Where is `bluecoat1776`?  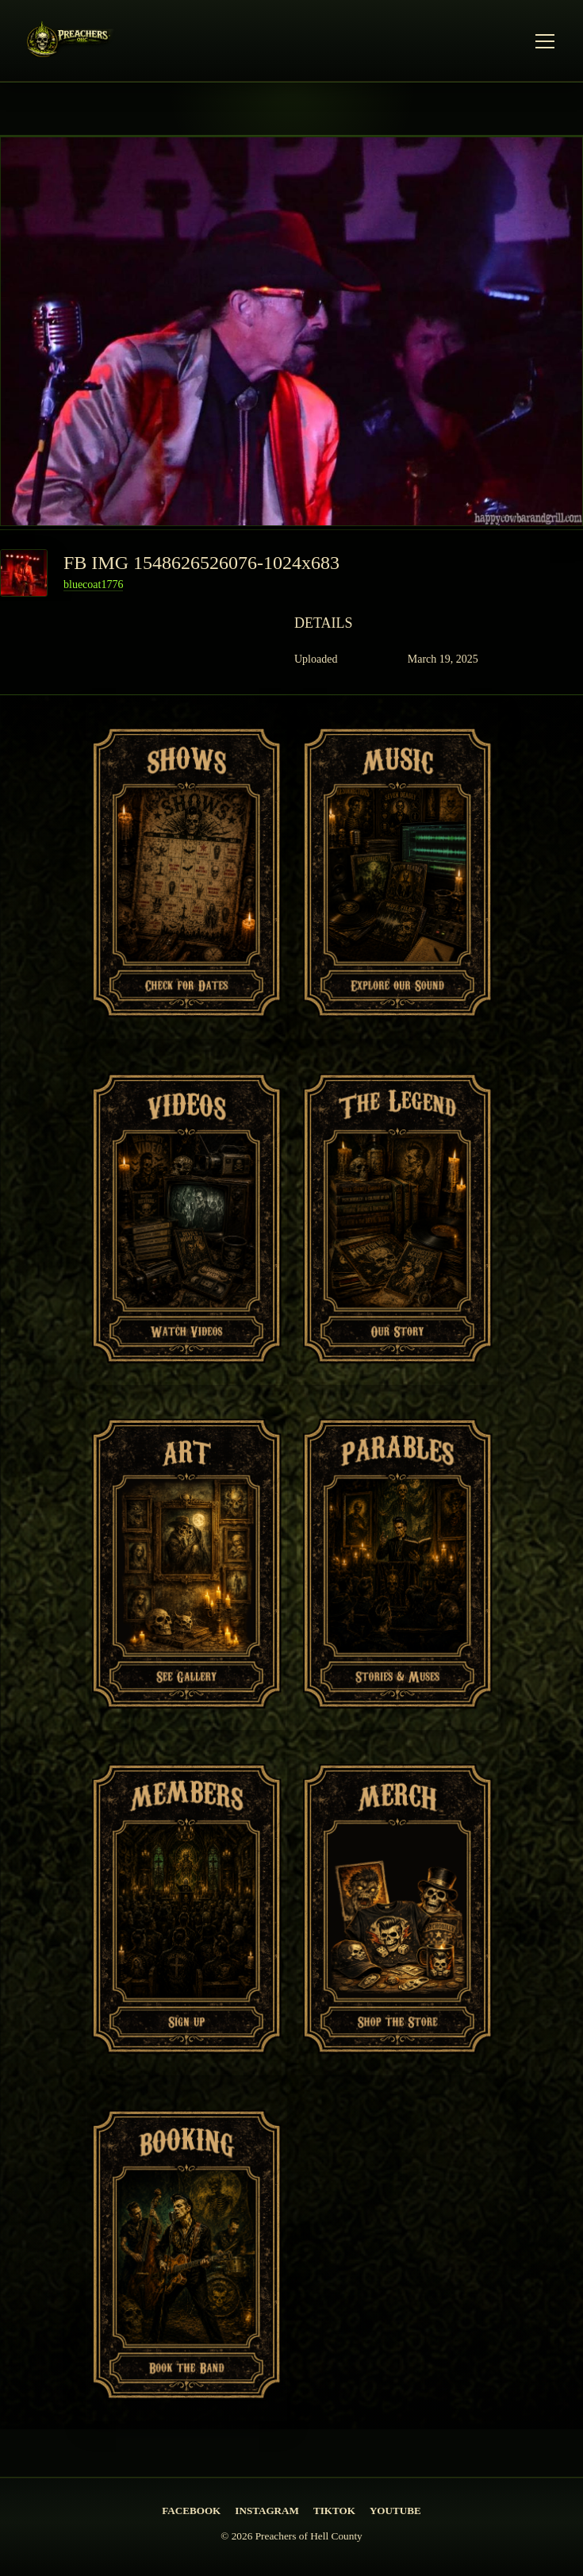
bluecoat1776 is located at coordinates (93, 584).